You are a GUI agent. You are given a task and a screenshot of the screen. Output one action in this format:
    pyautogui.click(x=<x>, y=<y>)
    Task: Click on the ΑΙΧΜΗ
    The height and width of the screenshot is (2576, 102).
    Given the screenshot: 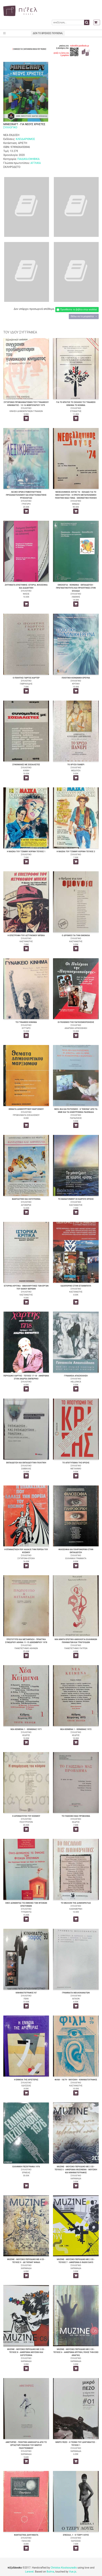 What is the action you would take?
    pyautogui.click(x=26, y=770)
    